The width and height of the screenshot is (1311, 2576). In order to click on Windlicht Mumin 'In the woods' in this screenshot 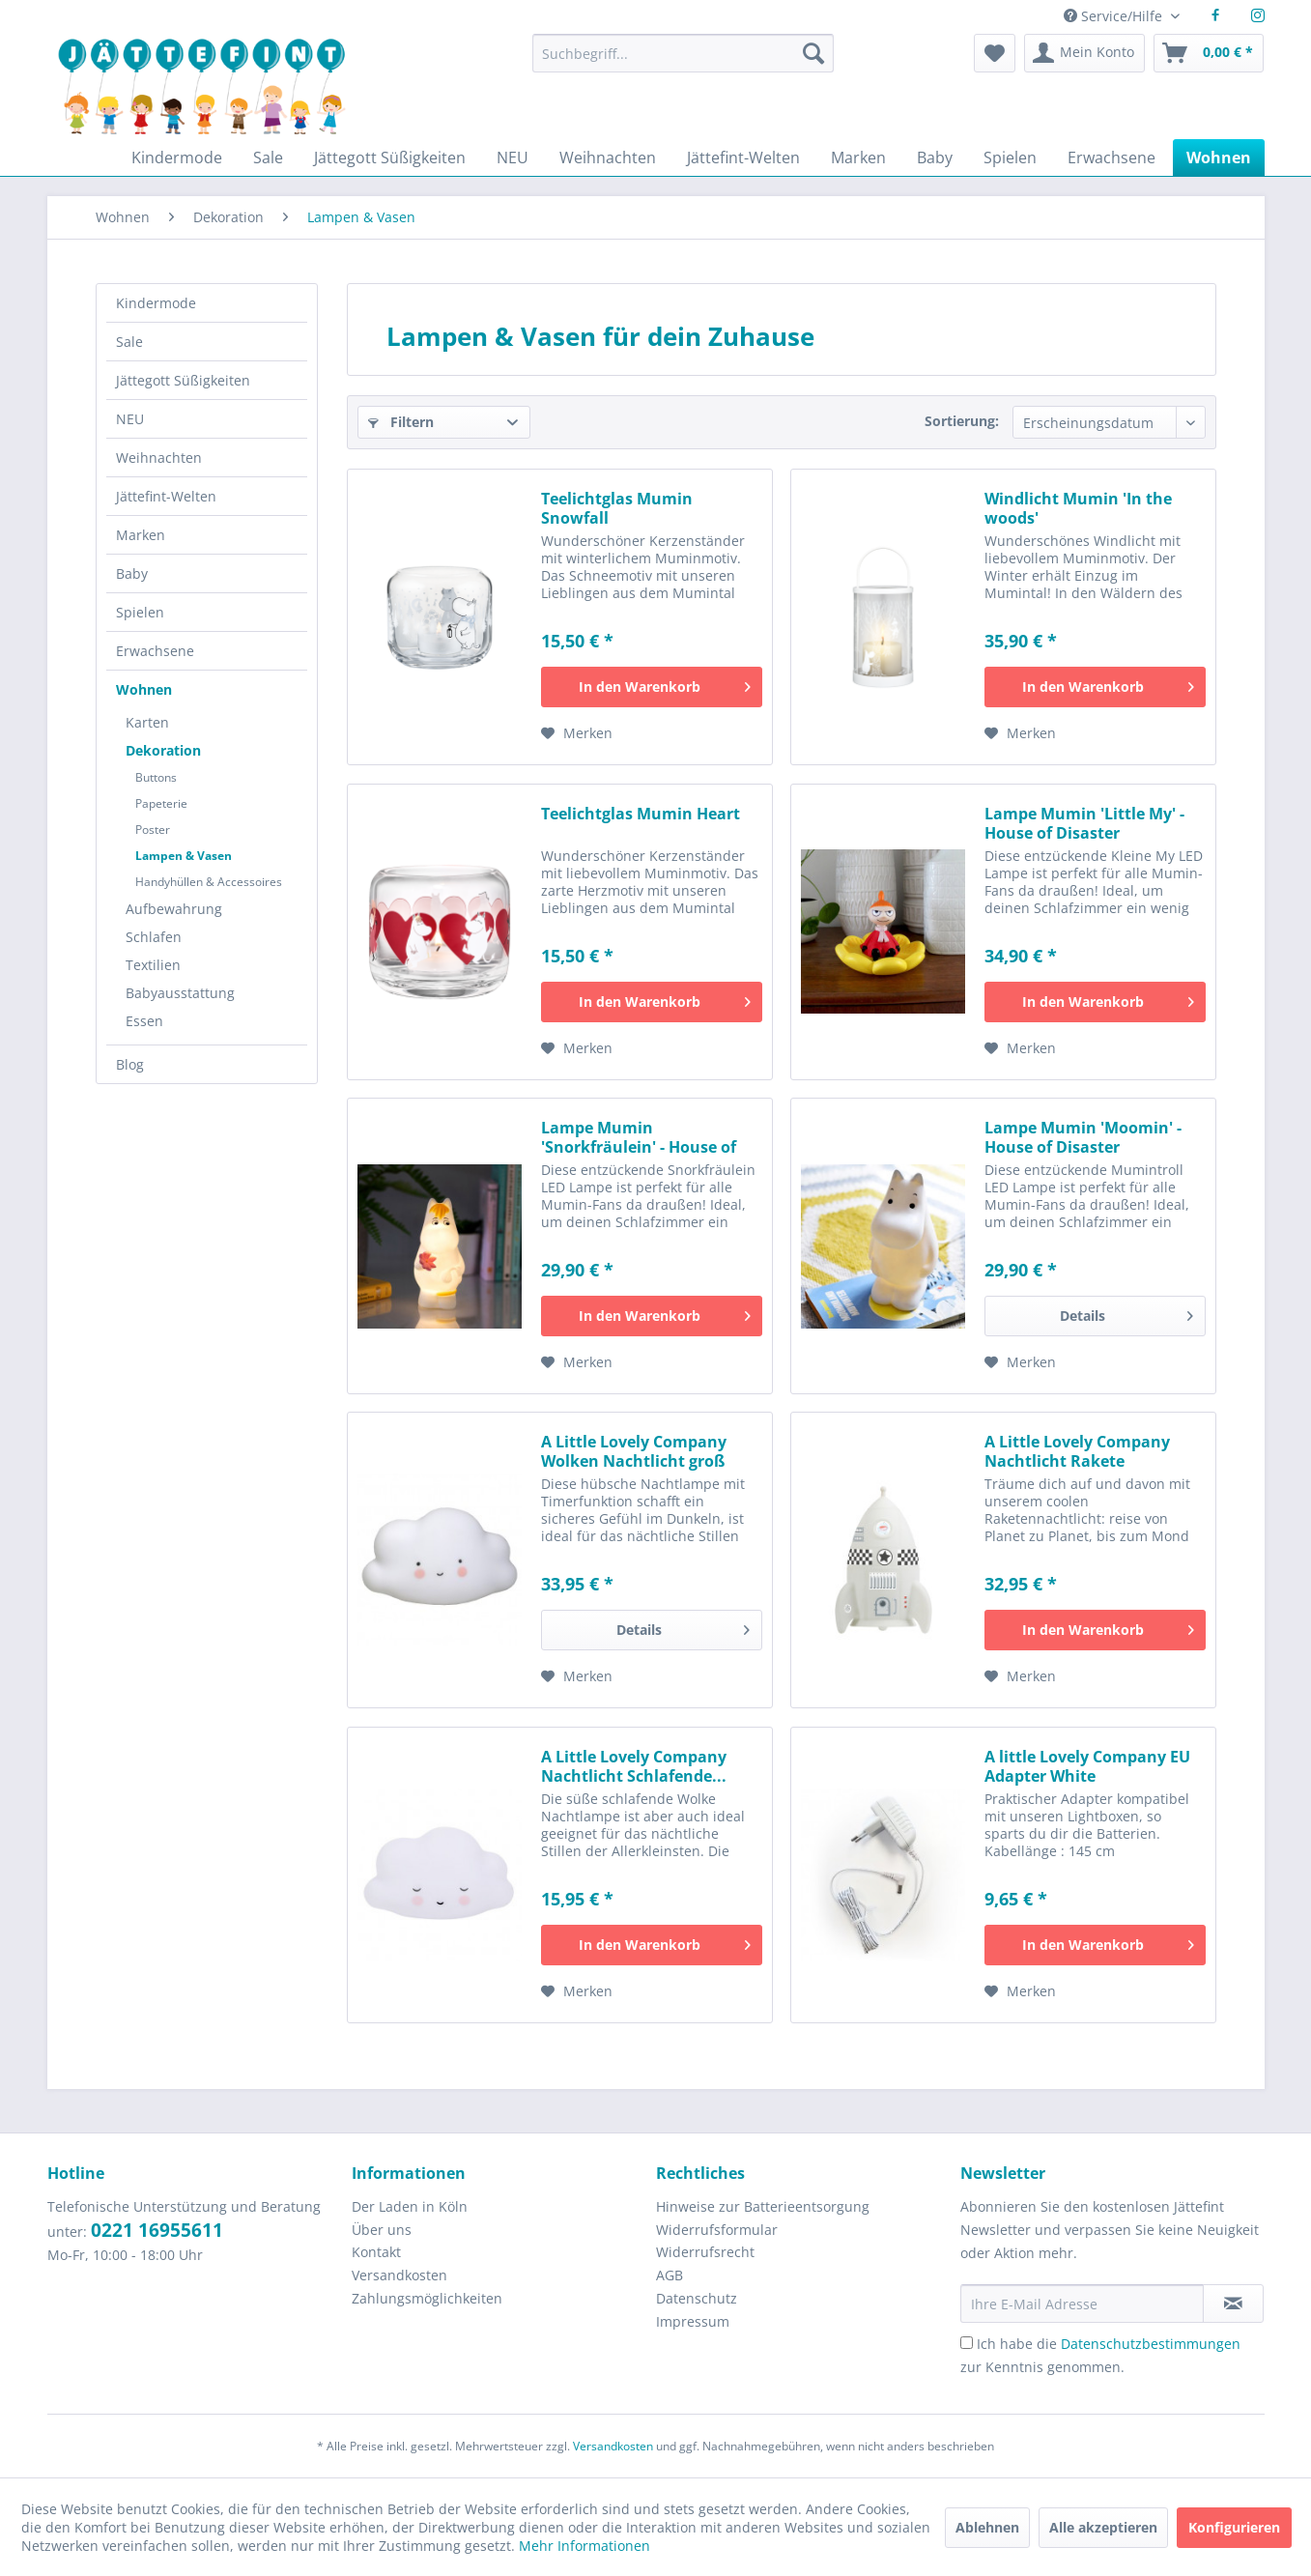, I will do `click(1078, 508)`.